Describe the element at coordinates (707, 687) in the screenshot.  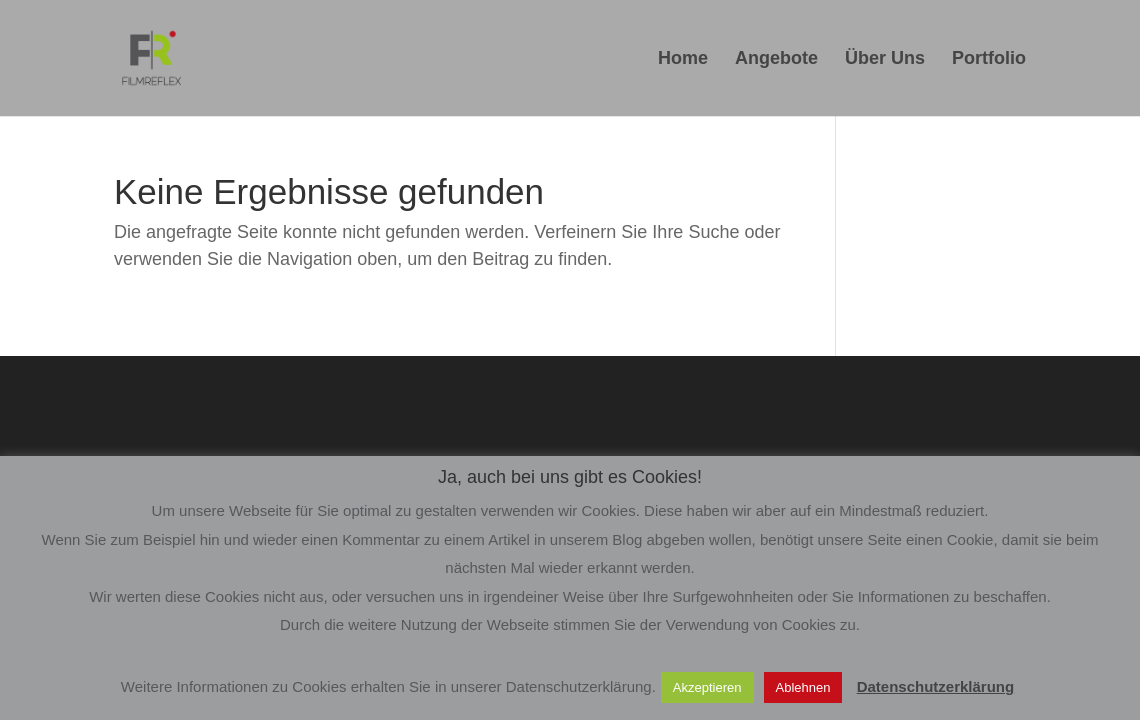
I see `Akzeptieren [button]` at that location.